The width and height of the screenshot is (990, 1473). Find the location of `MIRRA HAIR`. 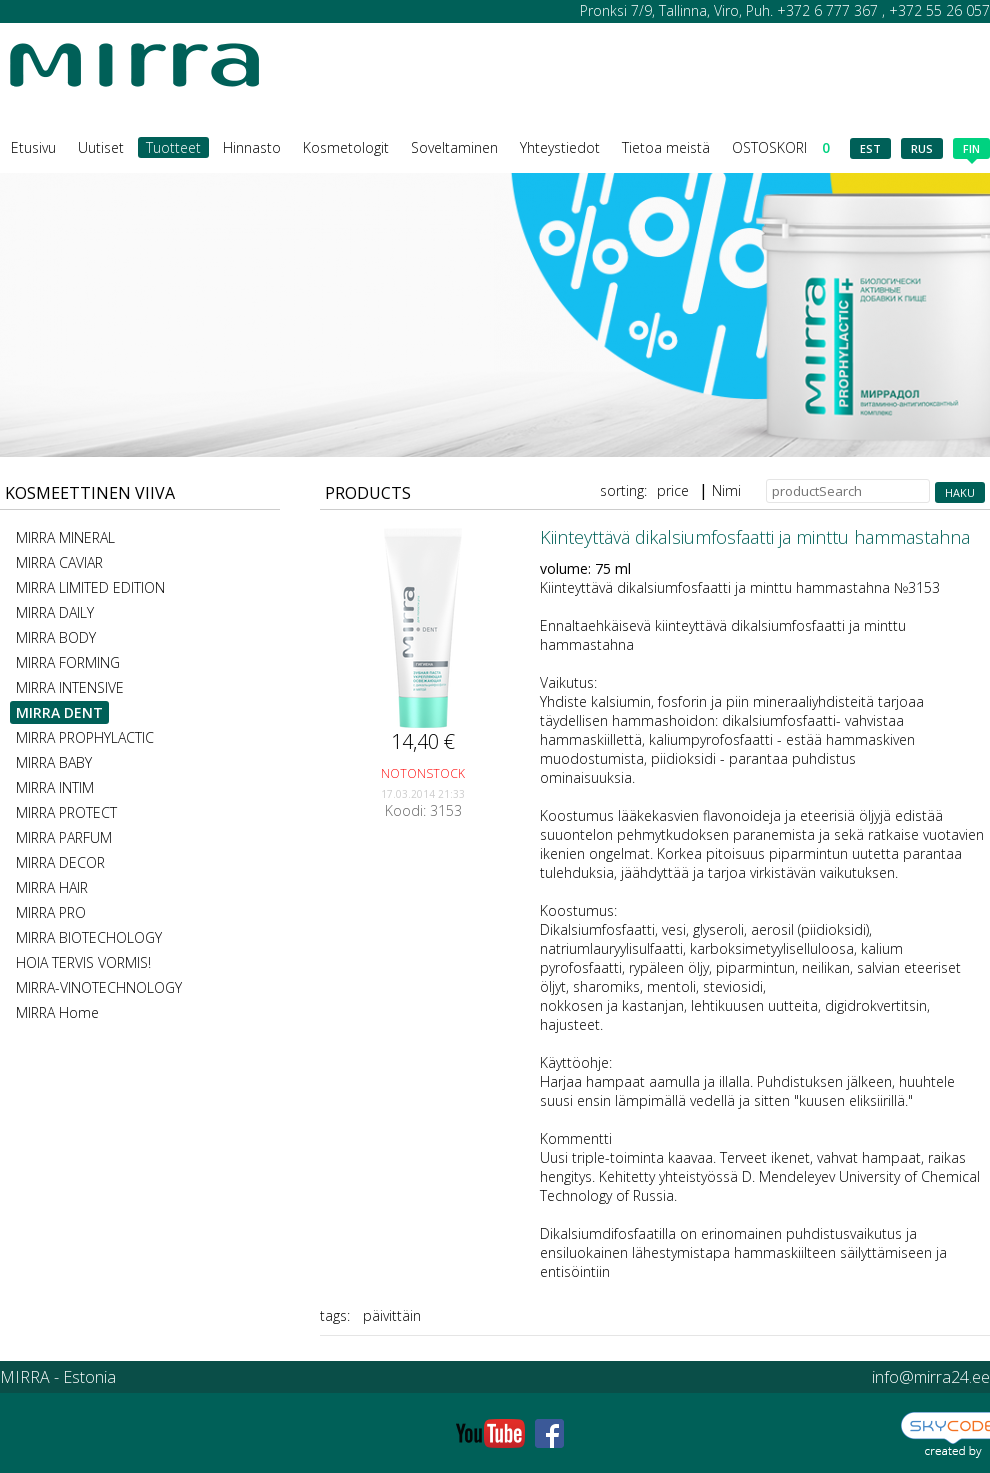

MIRRA HAIR is located at coordinates (52, 887).